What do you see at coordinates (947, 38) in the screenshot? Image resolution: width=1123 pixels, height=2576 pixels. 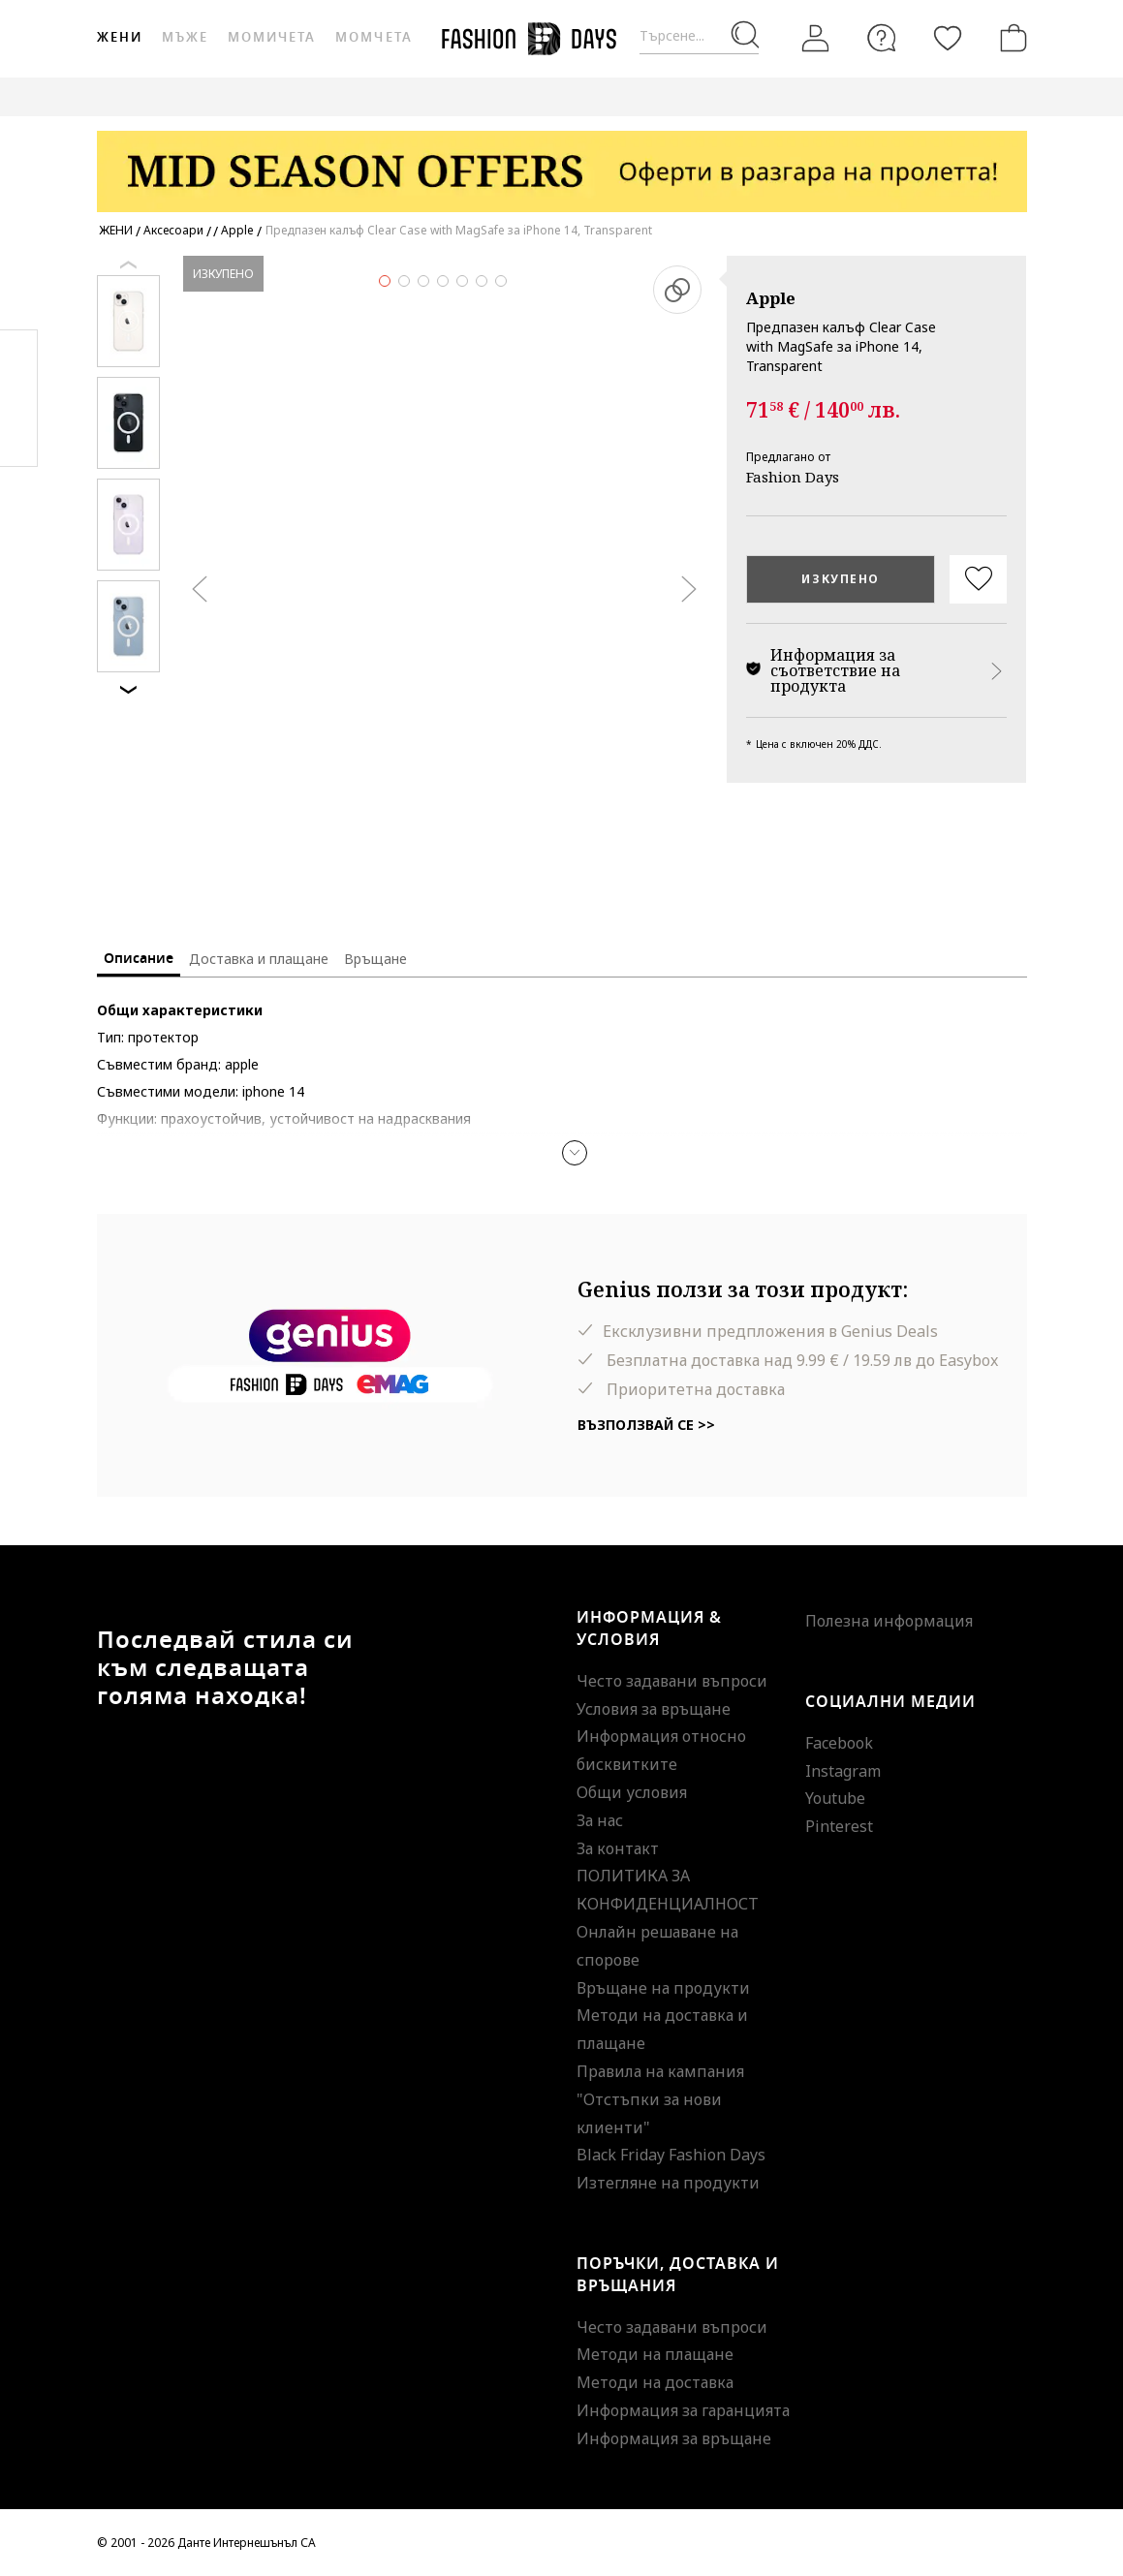 I see `[Любими]` at bounding box center [947, 38].